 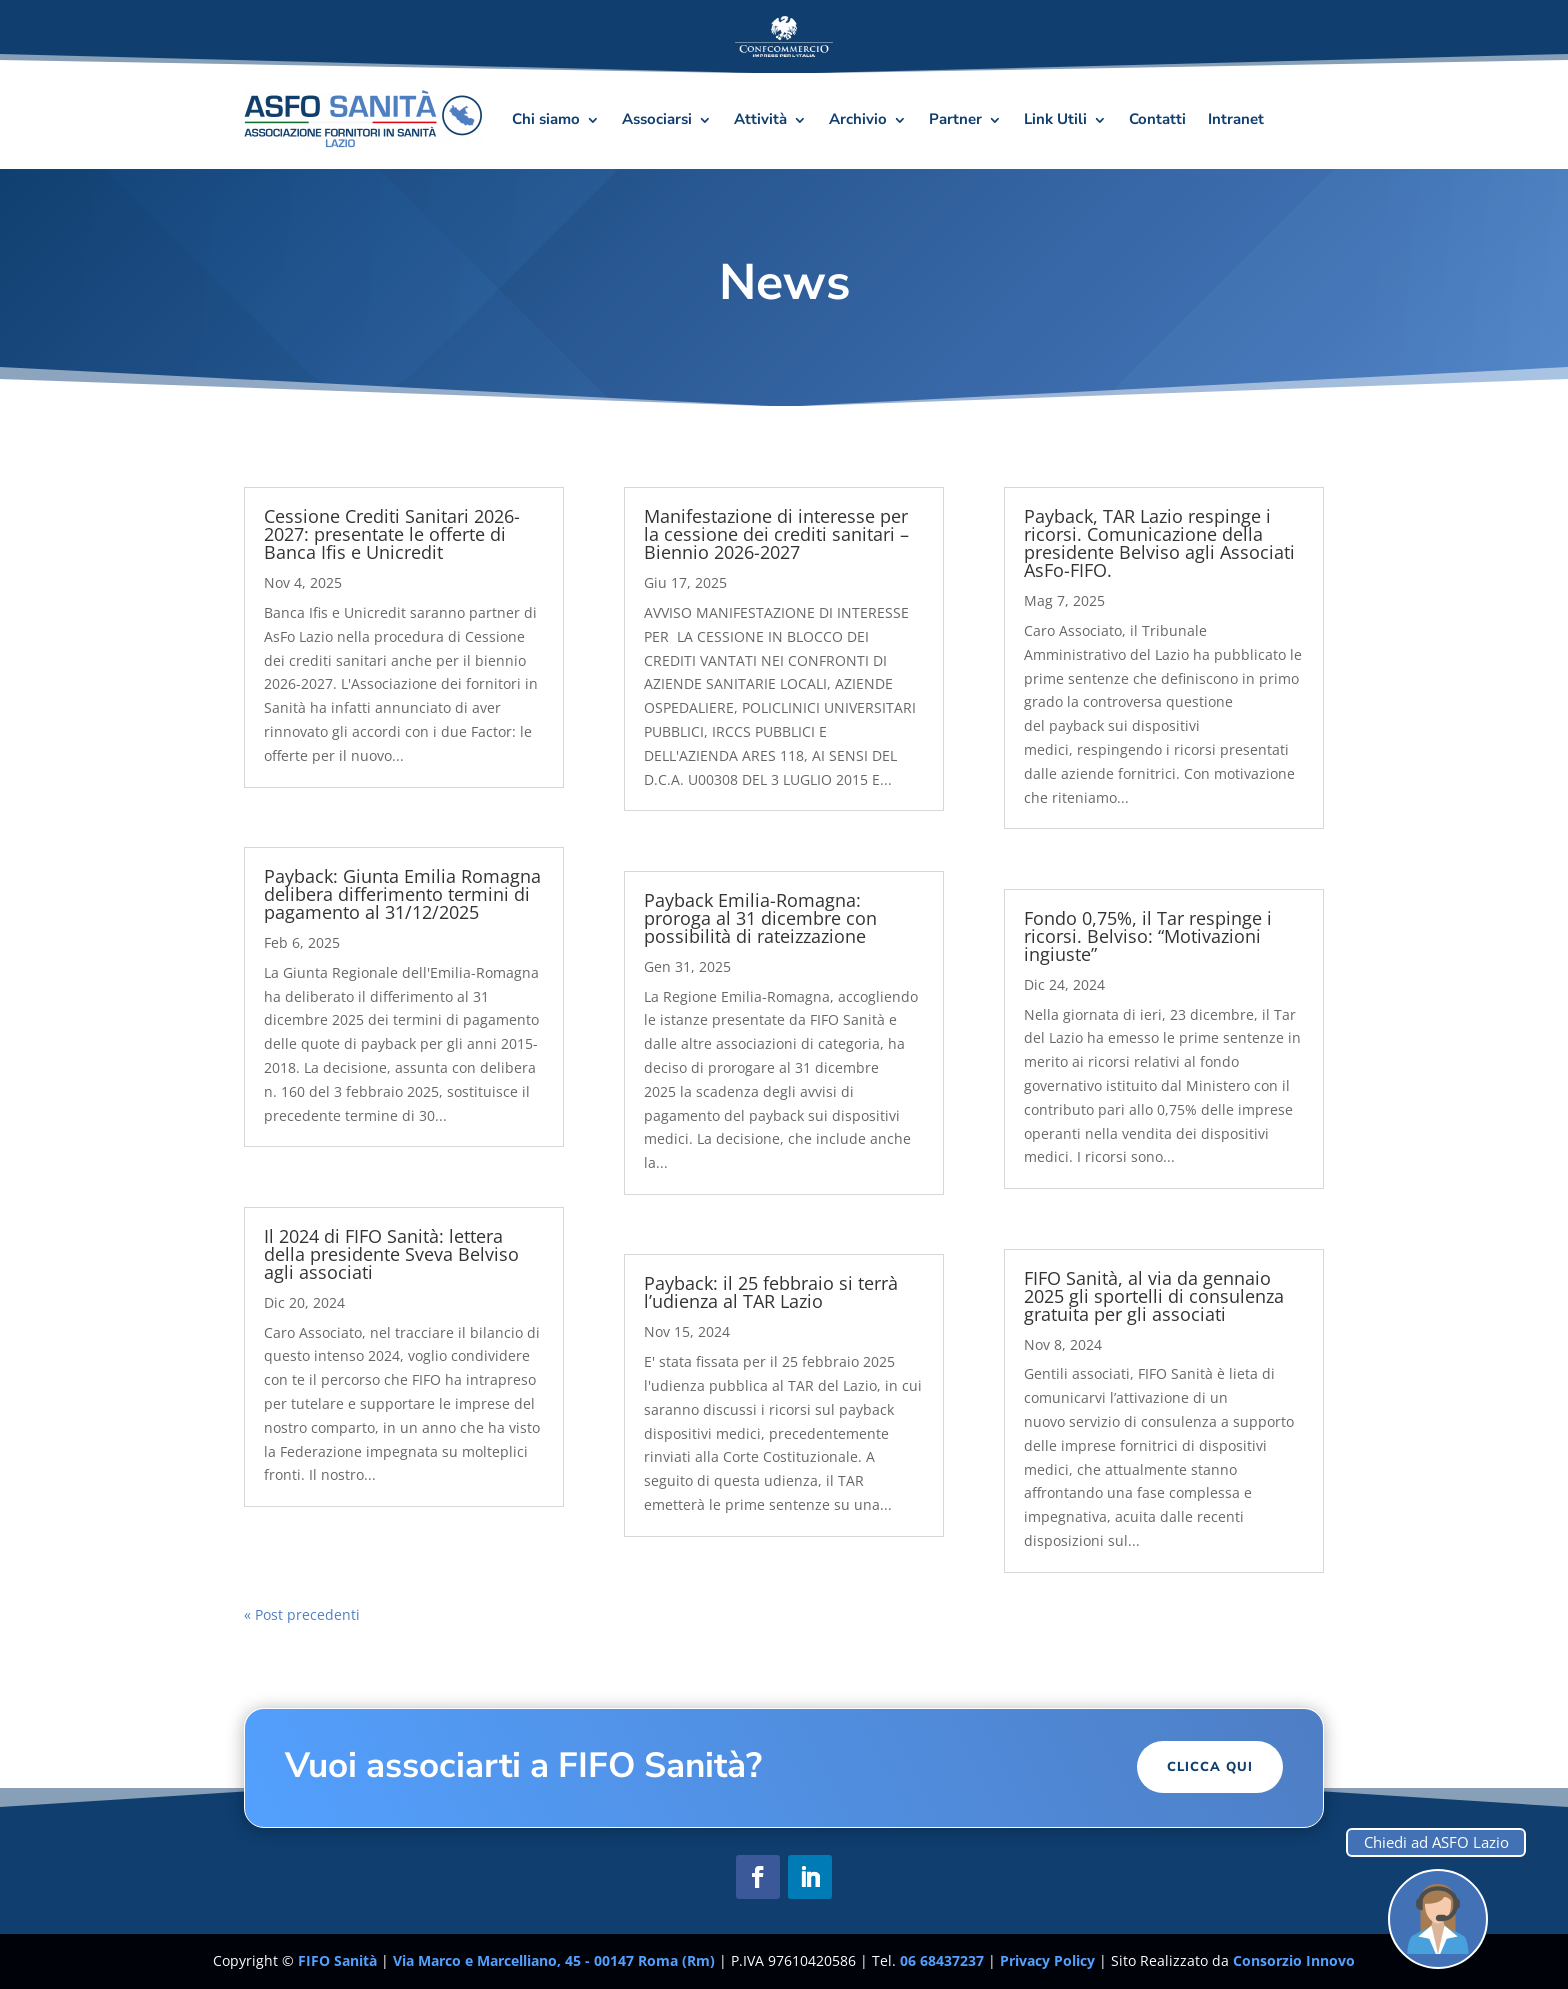 What do you see at coordinates (1055, 119) in the screenshot?
I see `Link Utili` at bounding box center [1055, 119].